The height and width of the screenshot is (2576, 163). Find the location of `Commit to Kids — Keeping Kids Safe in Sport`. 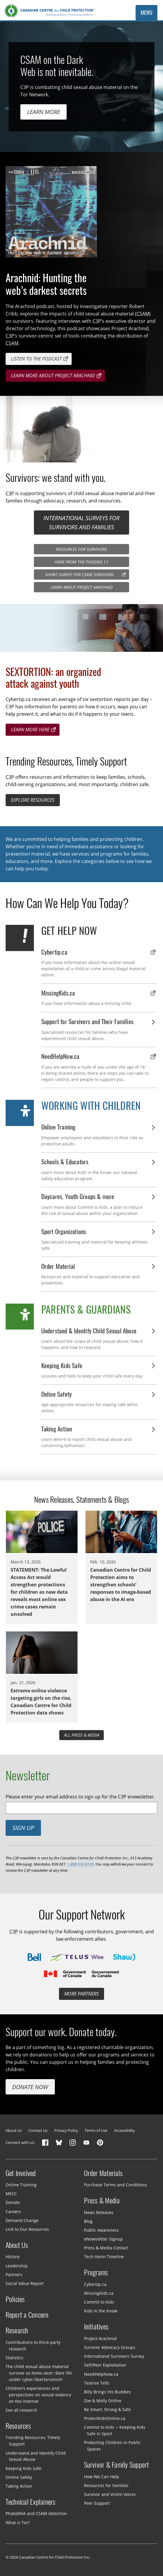

Commit to Kids — Keeping Kids Safe in Sport is located at coordinates (115, 2430).